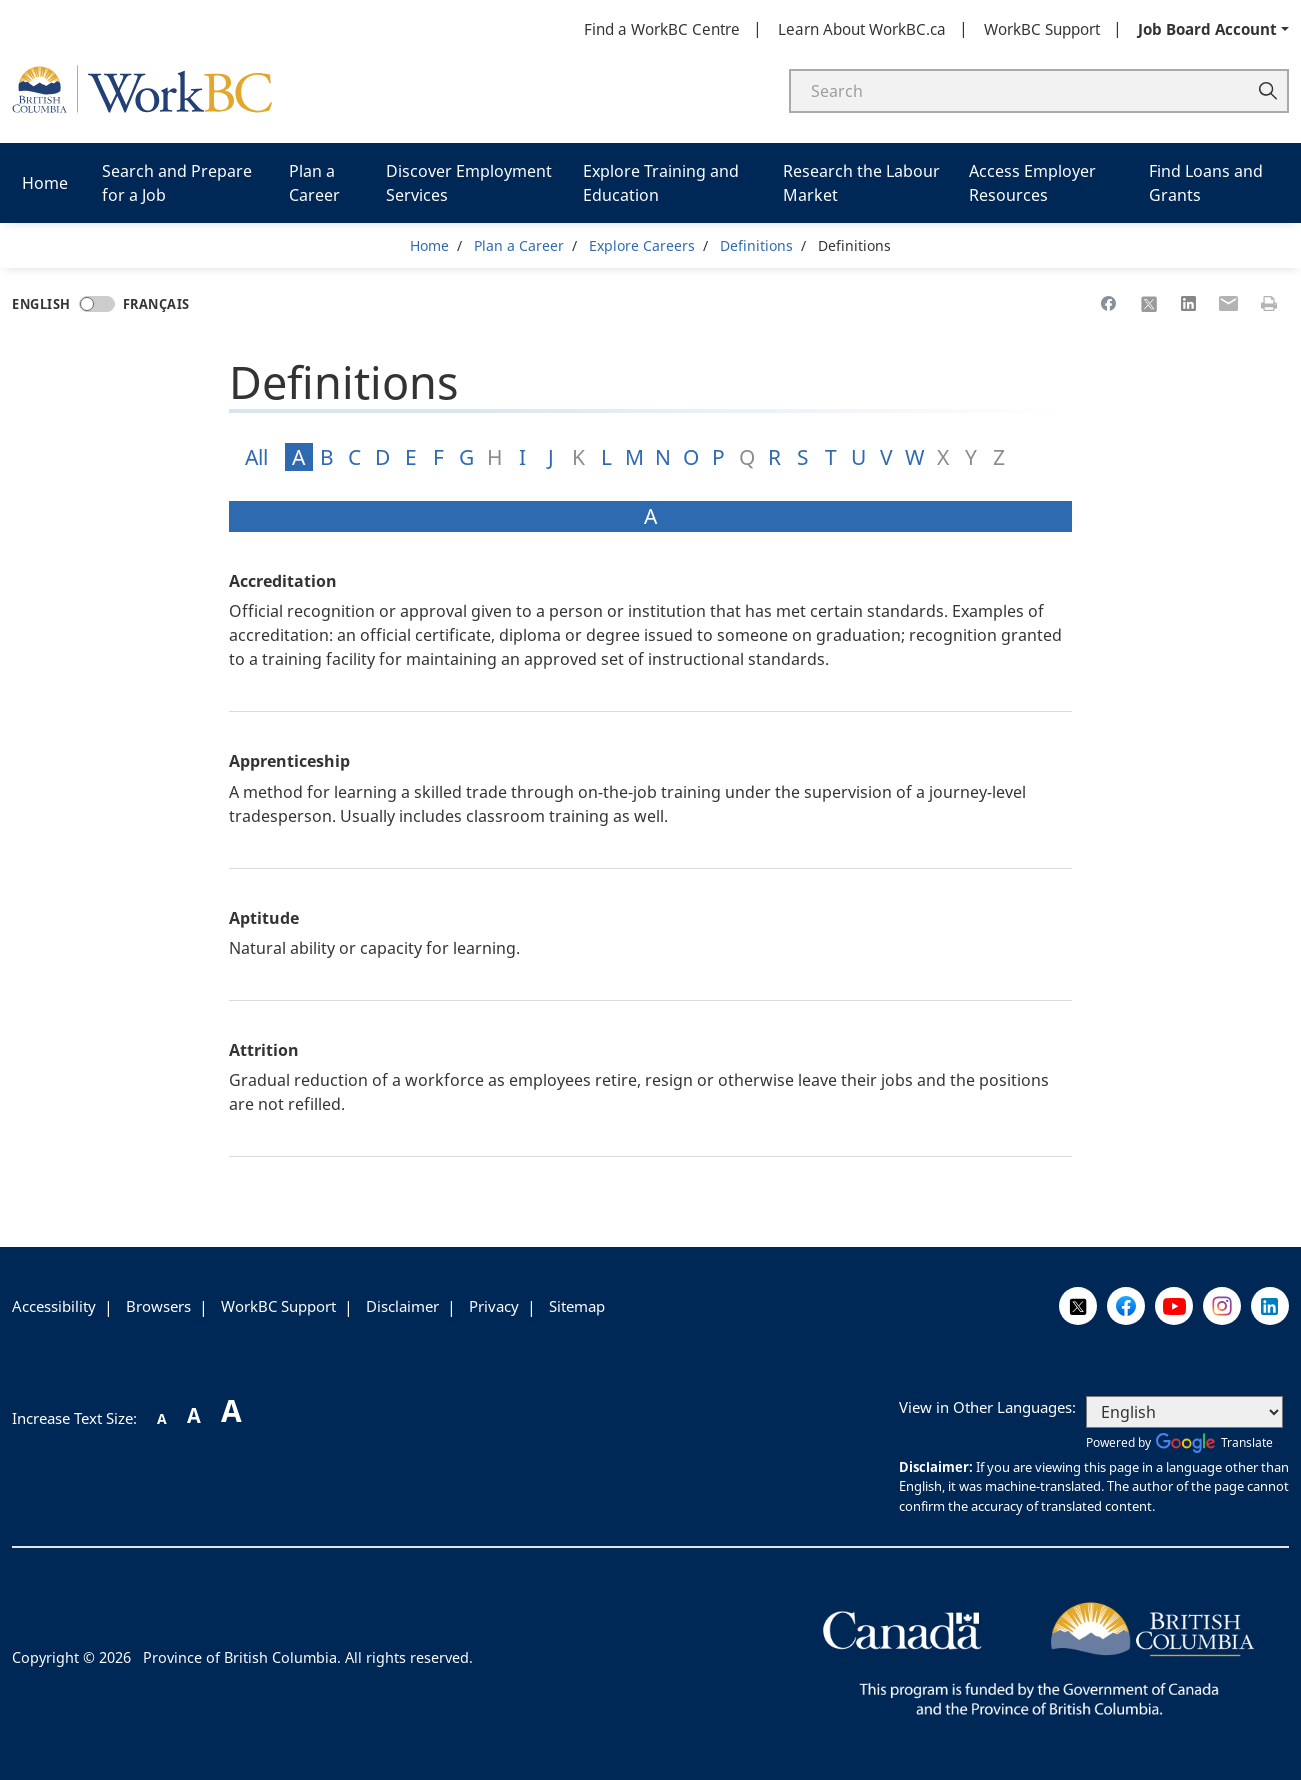 The width and height of the screenshot is (1301, 1780). What do you see at coordinates (494, 1306) in the screenshot?
I see `Privacy` at bounding box center [494, 1306].